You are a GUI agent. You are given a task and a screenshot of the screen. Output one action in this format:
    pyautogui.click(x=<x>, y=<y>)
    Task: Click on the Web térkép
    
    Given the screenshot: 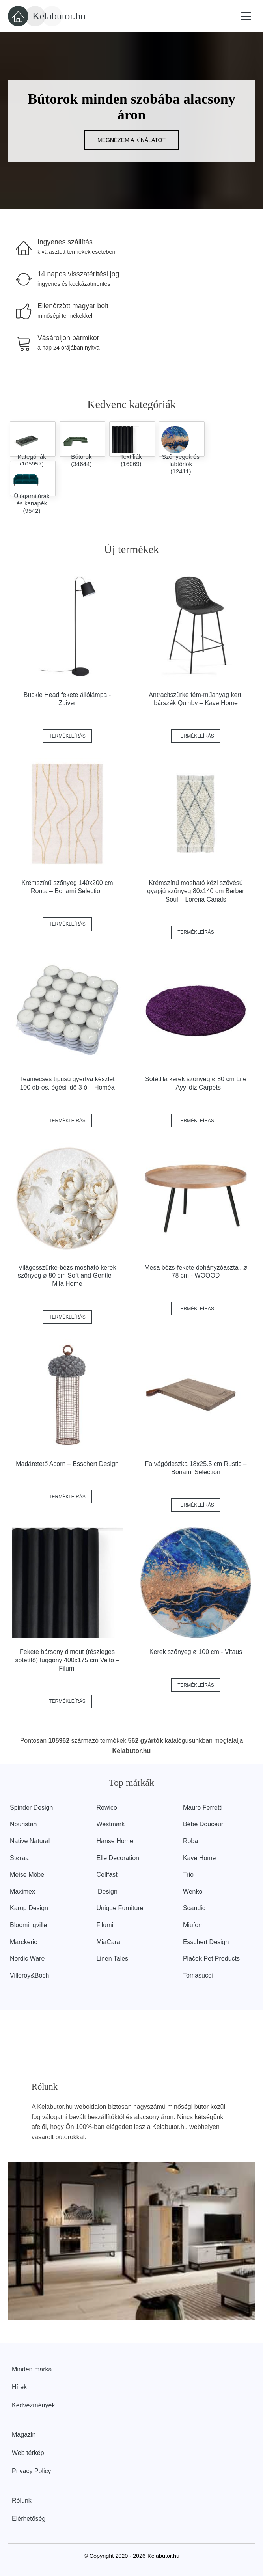 What is the action you would take?
    pyautogui.click(x=28, y=2452)
    